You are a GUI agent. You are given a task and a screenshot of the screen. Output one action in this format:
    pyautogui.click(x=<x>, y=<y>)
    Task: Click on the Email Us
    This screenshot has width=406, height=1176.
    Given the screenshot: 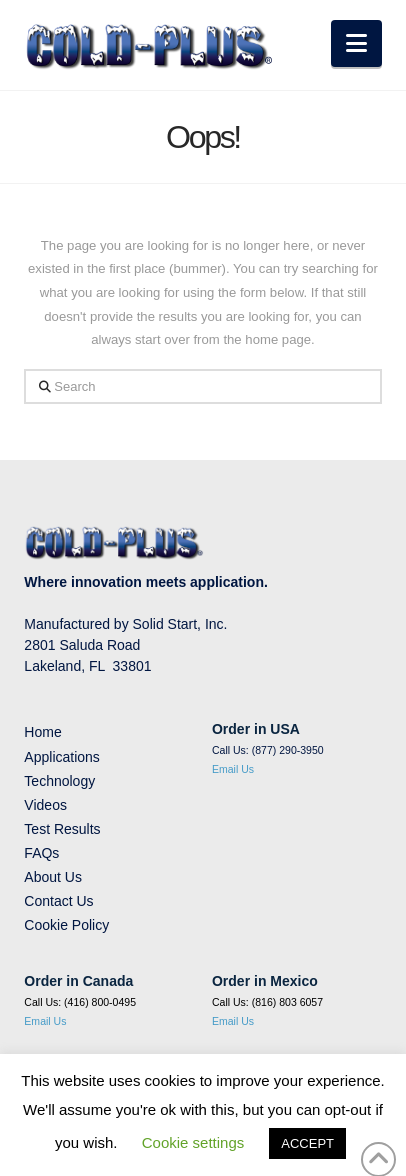 What is the action you would take?
    pyautogui.click(x=233, y=769)
    